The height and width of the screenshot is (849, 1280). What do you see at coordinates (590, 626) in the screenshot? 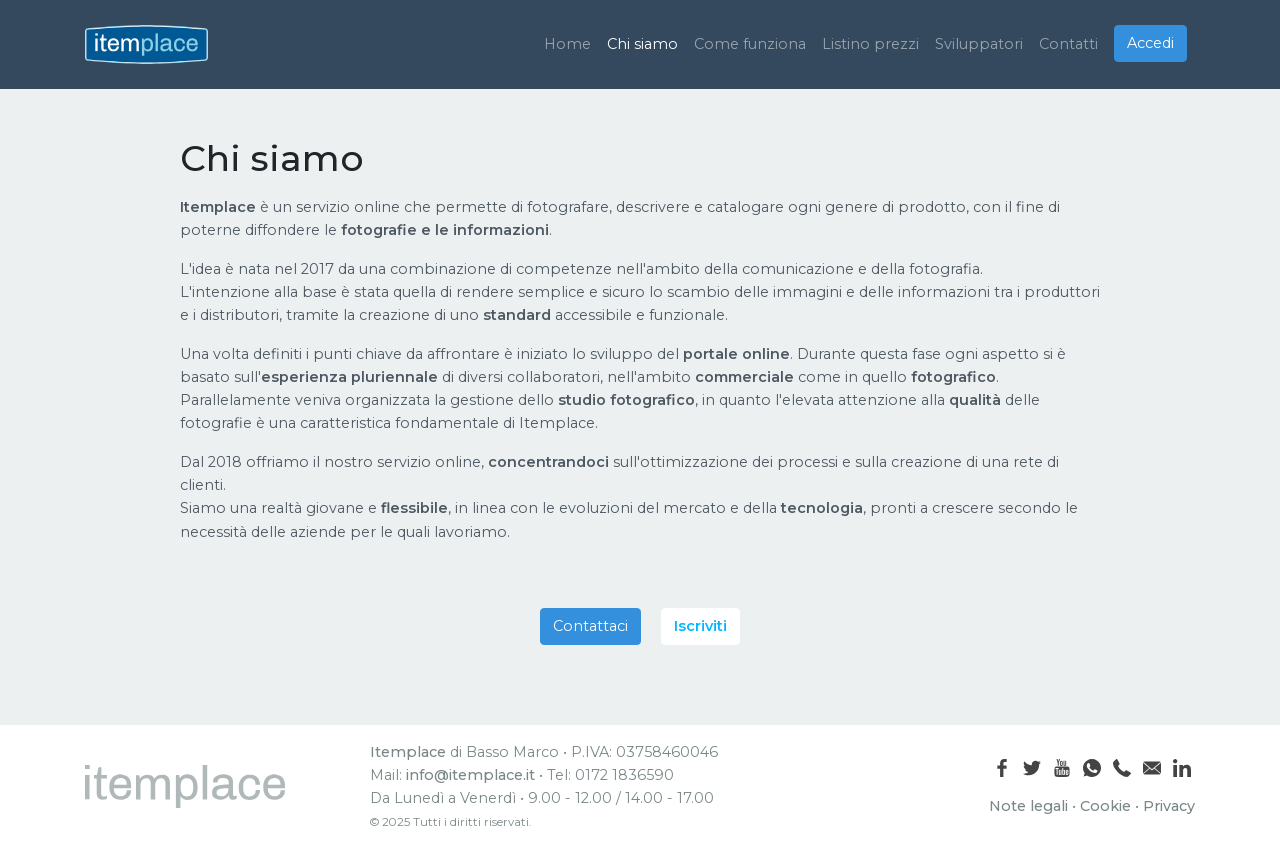
I see `Contattaci` at bounding box center [590, 626].